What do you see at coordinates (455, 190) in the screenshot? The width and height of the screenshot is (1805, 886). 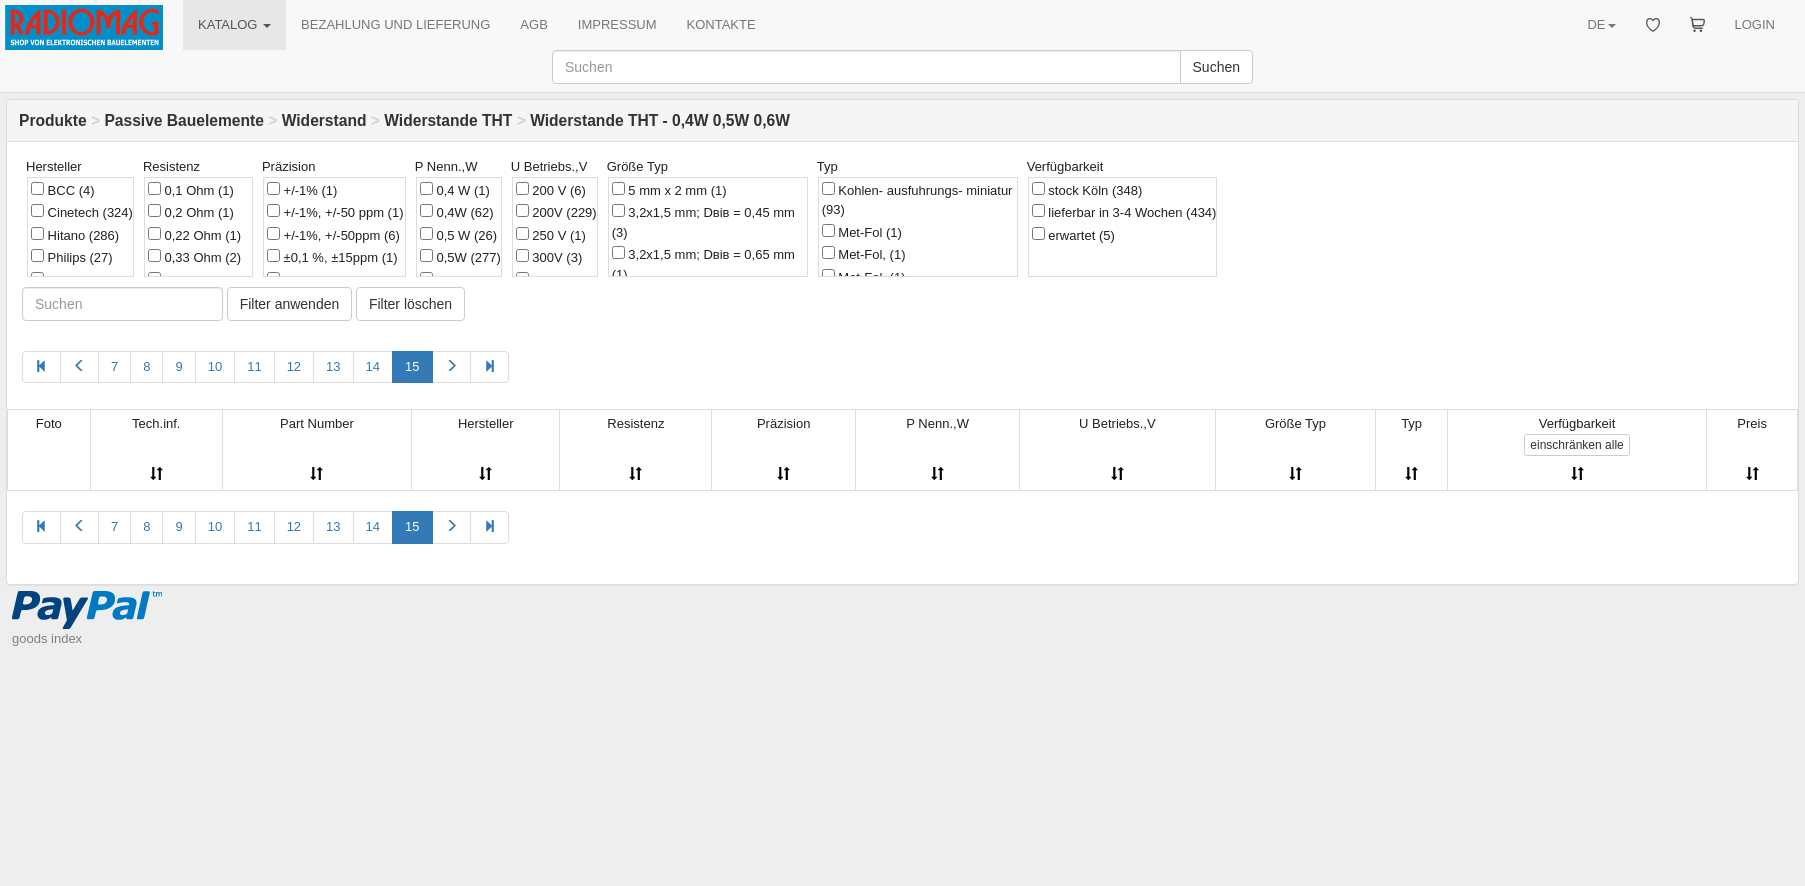 I see `0,4 W` at bounding box center [455, 190].